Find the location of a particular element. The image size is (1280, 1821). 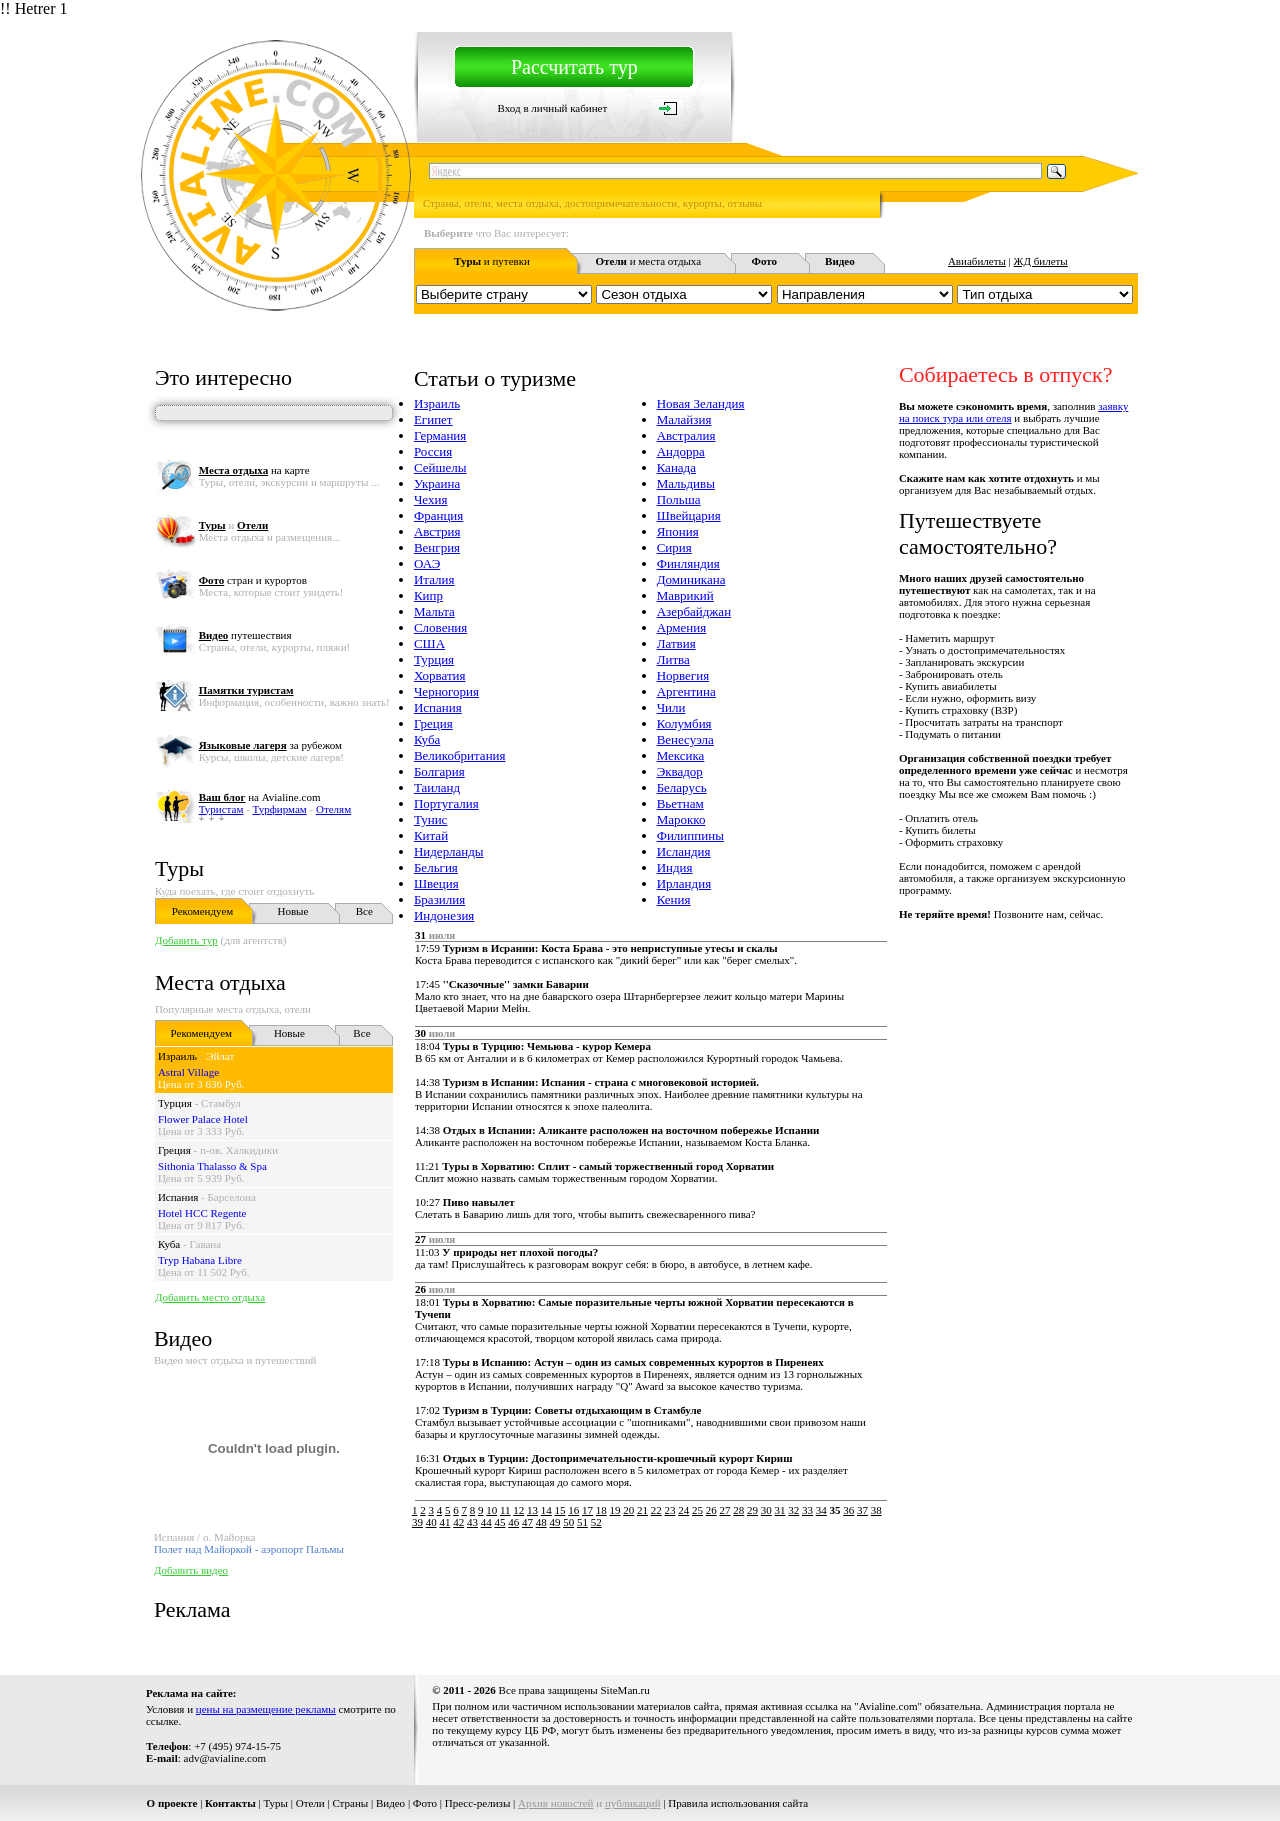

Туры в Испанию: Астун – один из самых современных курортов в Пиренеях is located at coordinates (633, 1362).